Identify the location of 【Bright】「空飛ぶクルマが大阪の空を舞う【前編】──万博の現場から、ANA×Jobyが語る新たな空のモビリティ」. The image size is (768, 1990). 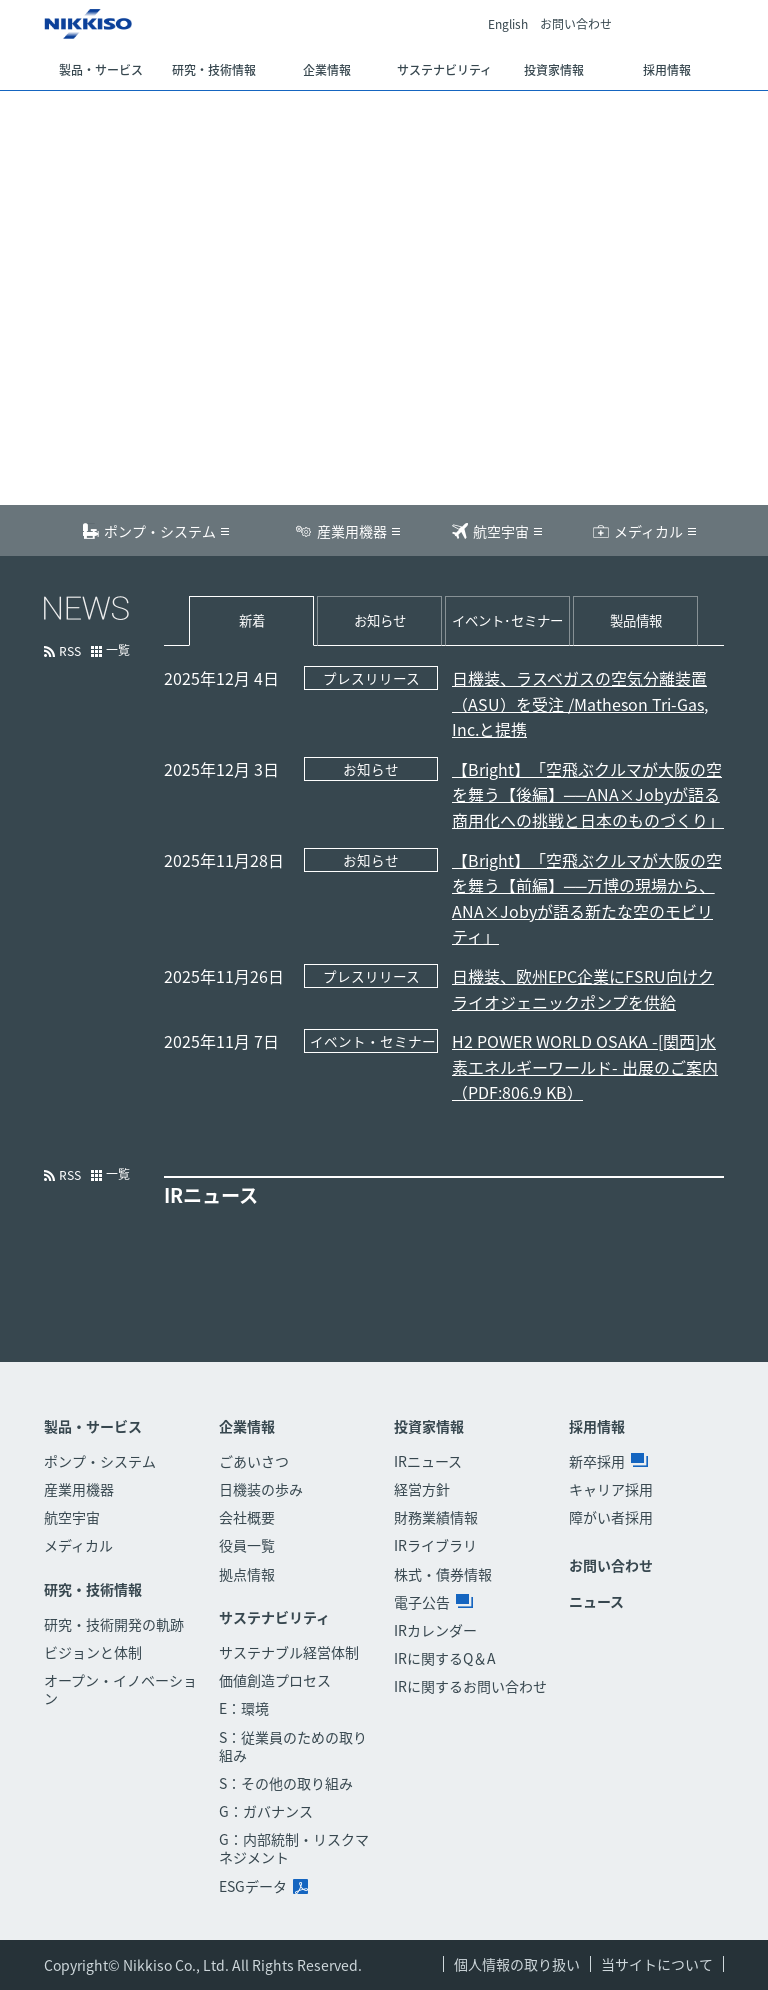
(587, 898).